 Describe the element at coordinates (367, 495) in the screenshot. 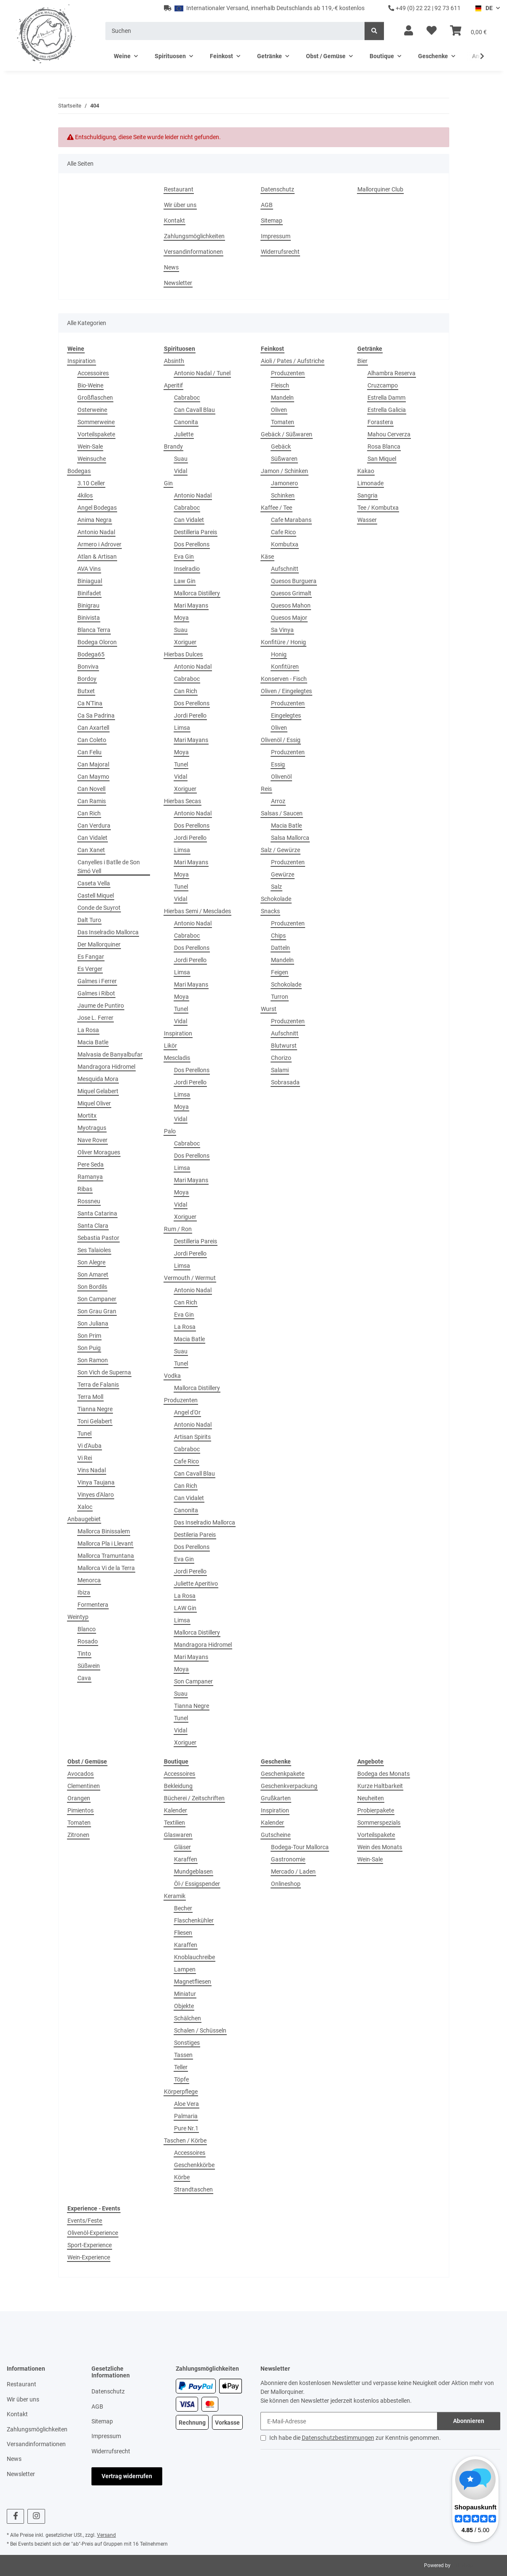

I see `Sangria` at that location.